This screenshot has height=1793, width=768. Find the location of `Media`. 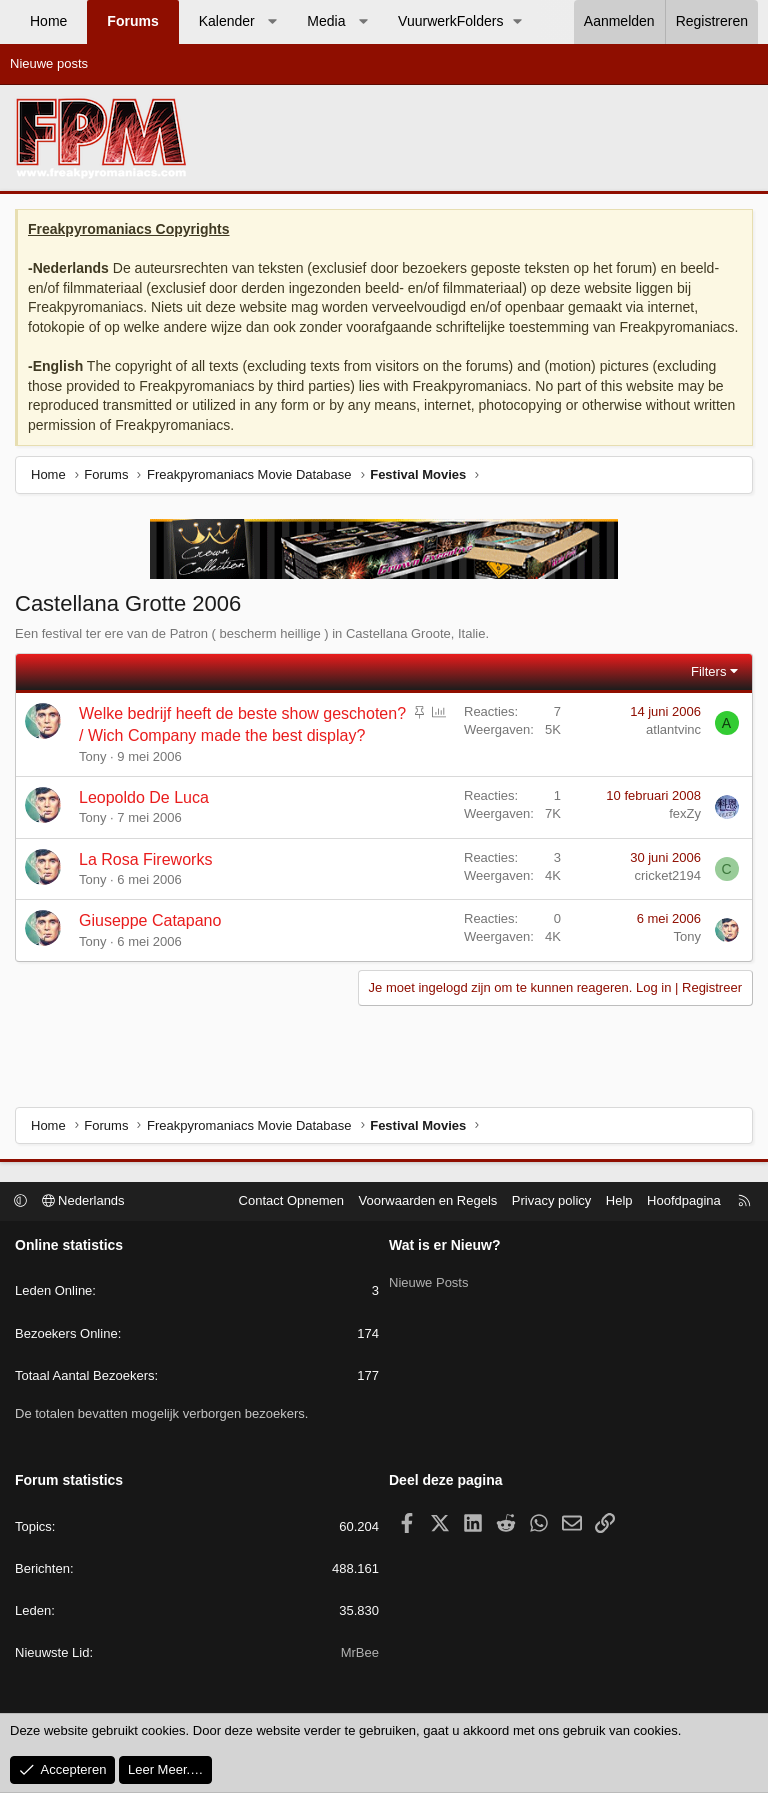

Media is located at coordinates (326, 21).